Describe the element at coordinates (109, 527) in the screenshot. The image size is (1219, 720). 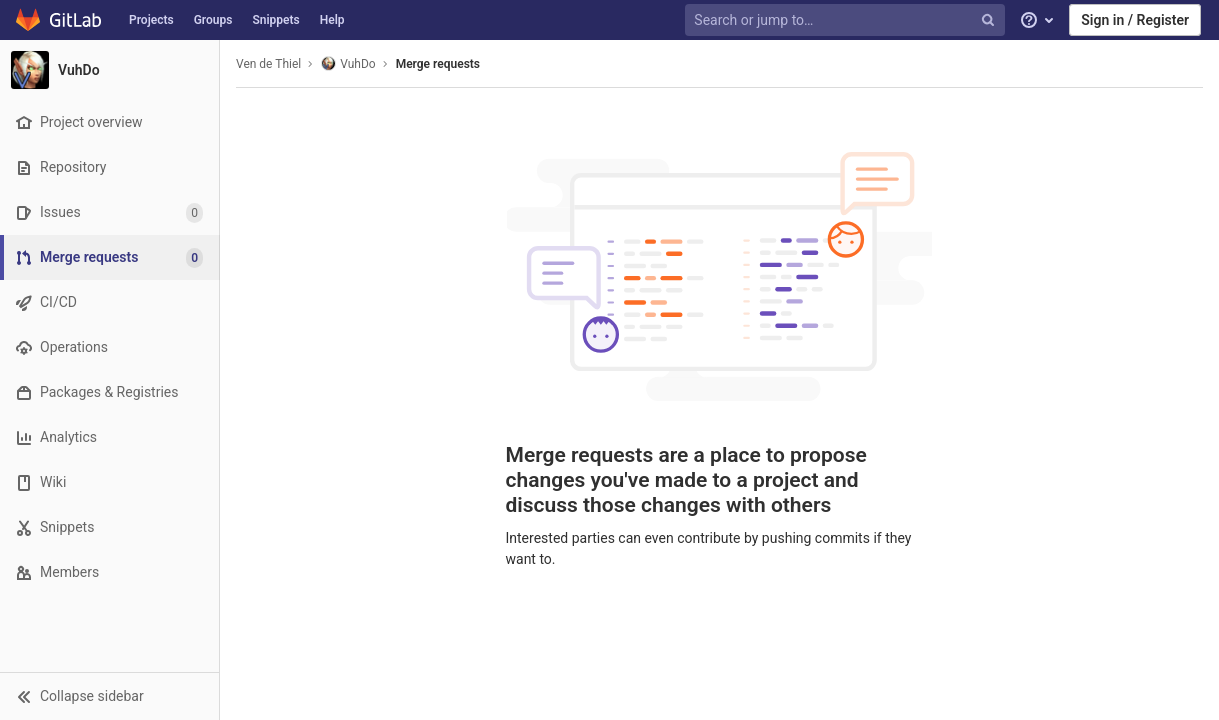
I see `[Snippets]` at that location.